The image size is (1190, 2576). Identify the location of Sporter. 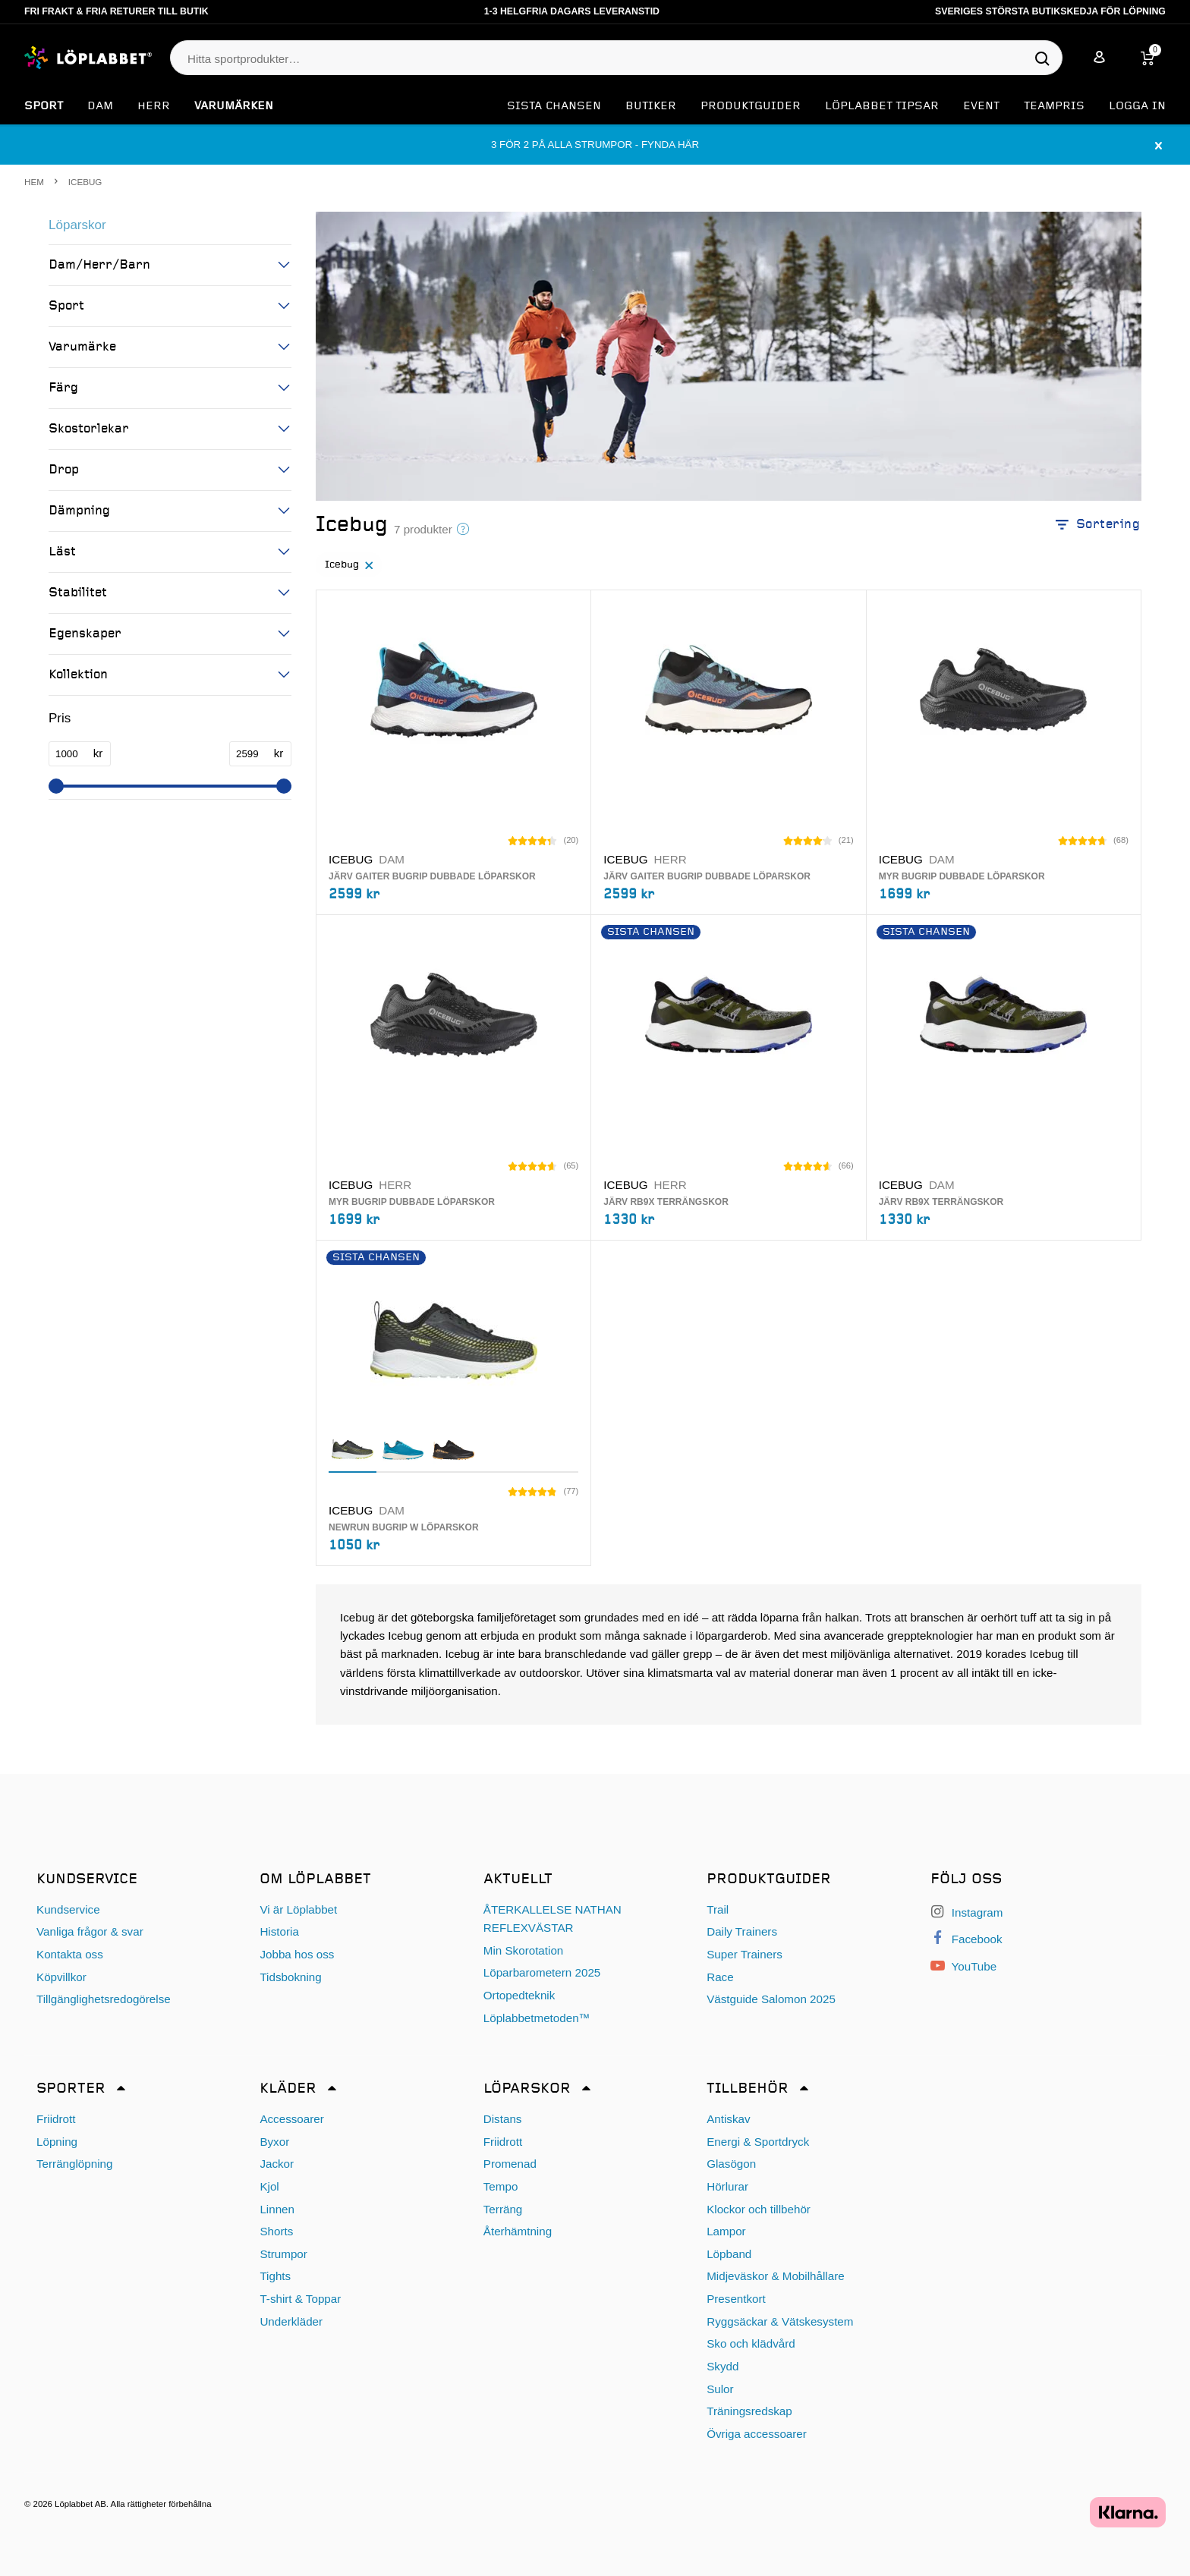
(70, 2089).